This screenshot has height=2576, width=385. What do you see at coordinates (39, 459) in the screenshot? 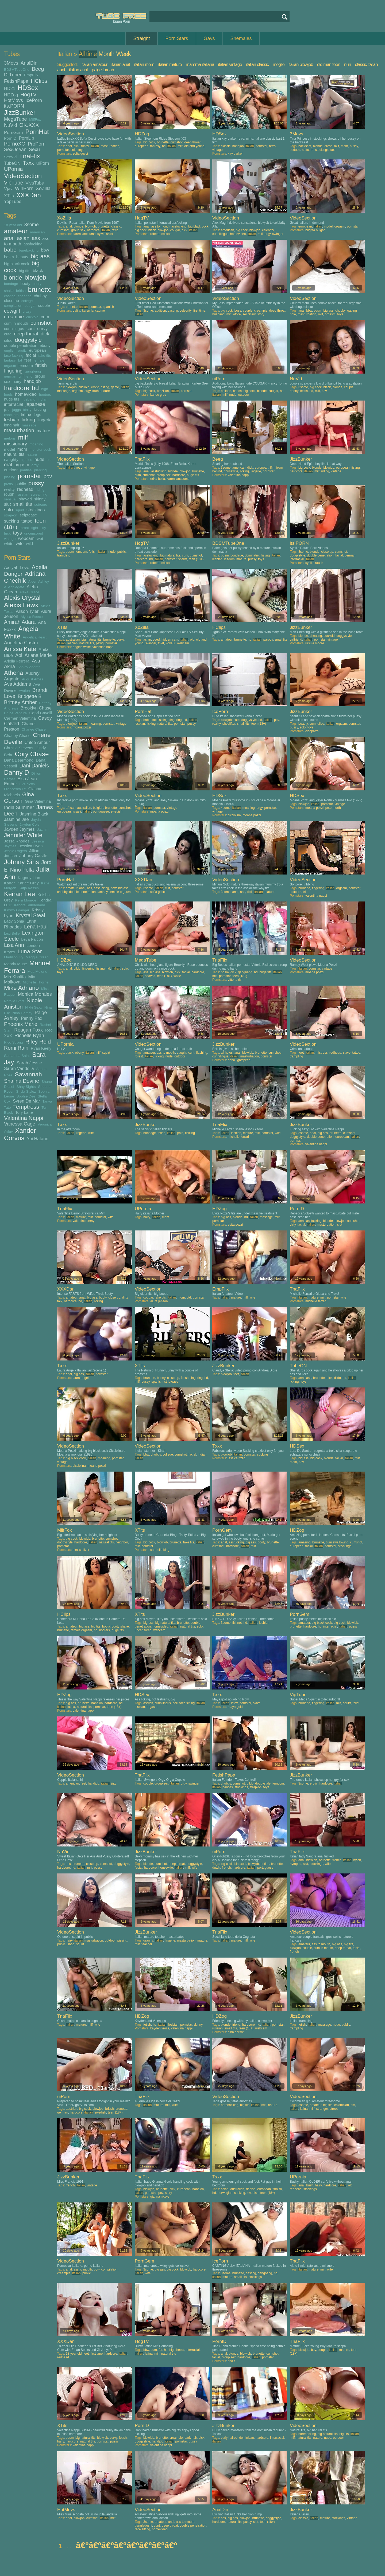
I see `nude` at bounding box center [39, 459].